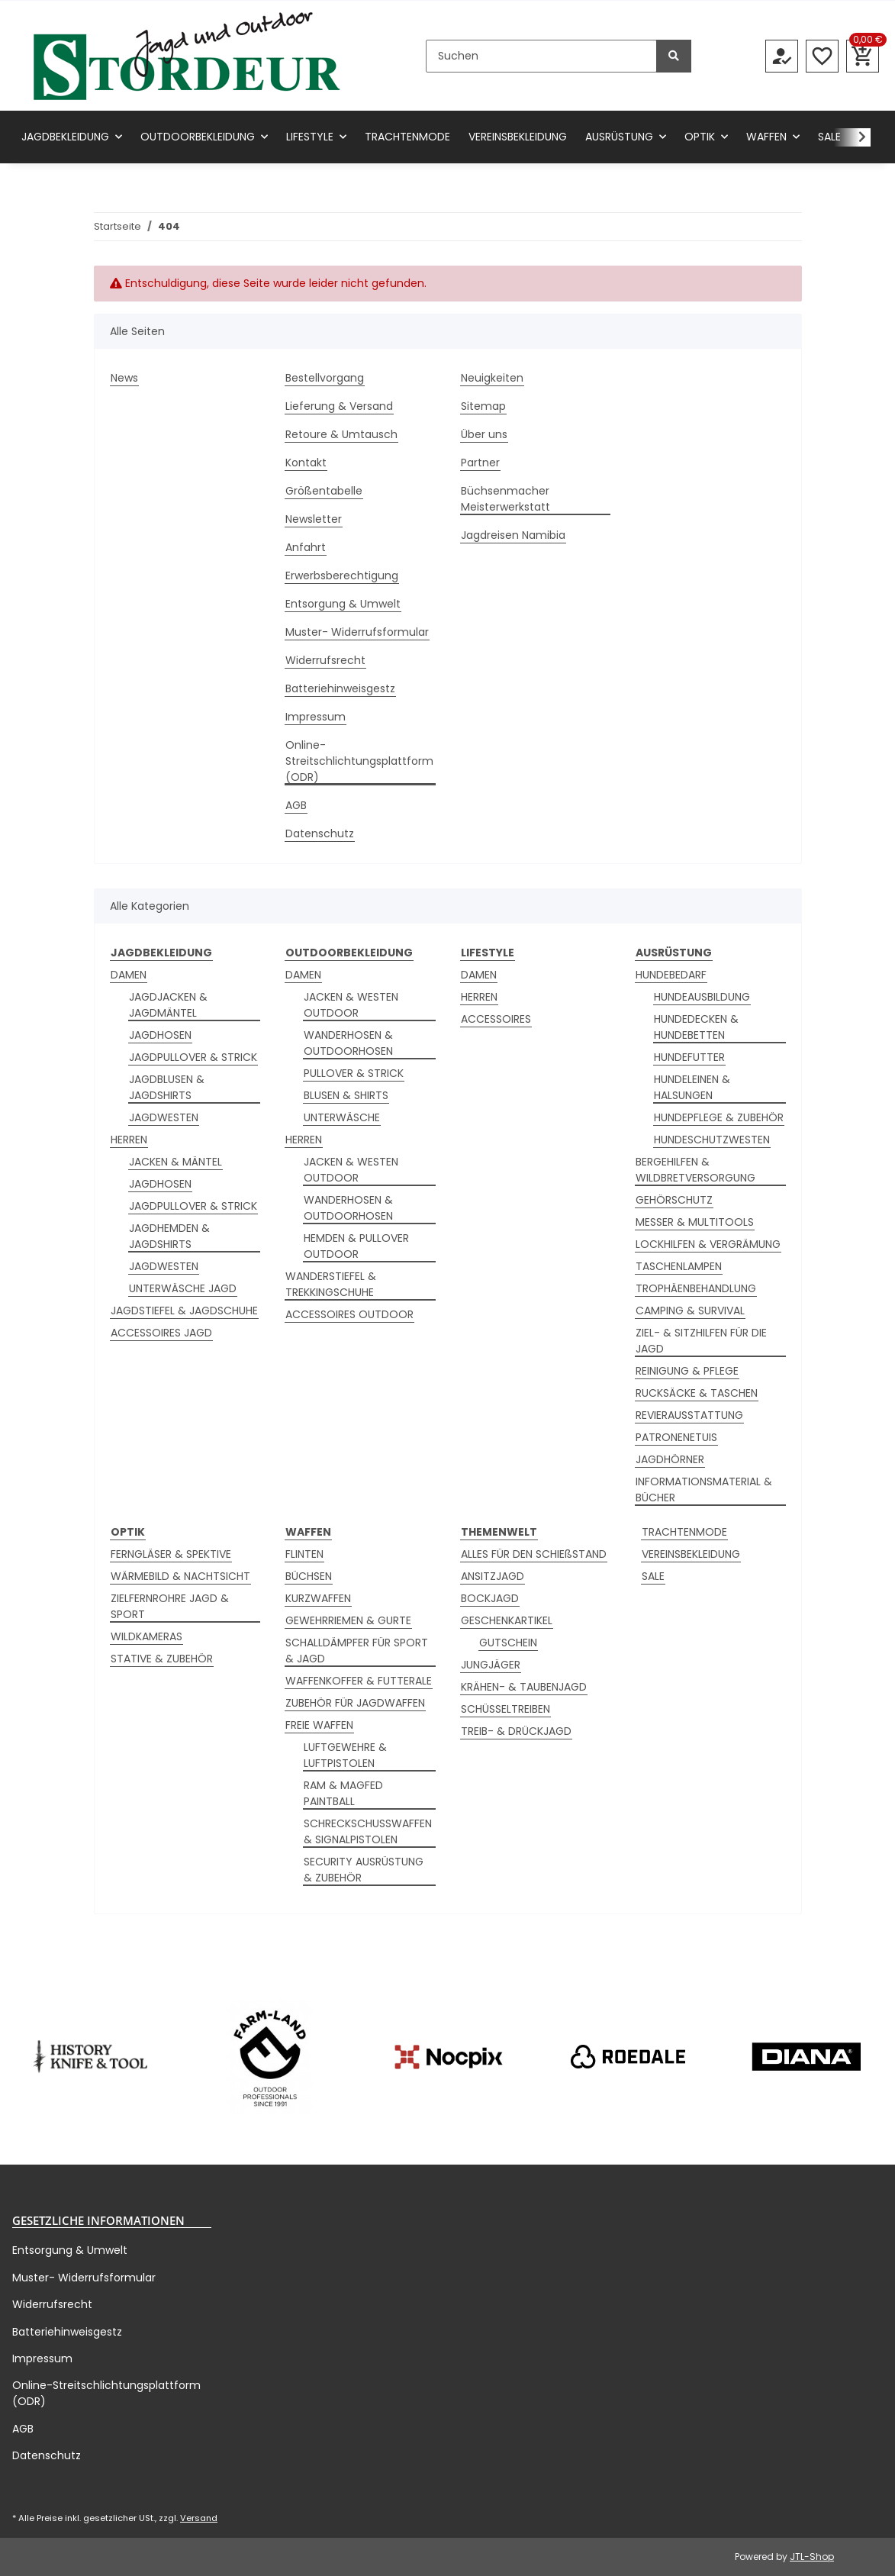 The height and width of the screenshot is (2576, 895). What do you see at coordinates (480, 462) in the screenshot?
I see `Partner` at bounding box center [480, 462].